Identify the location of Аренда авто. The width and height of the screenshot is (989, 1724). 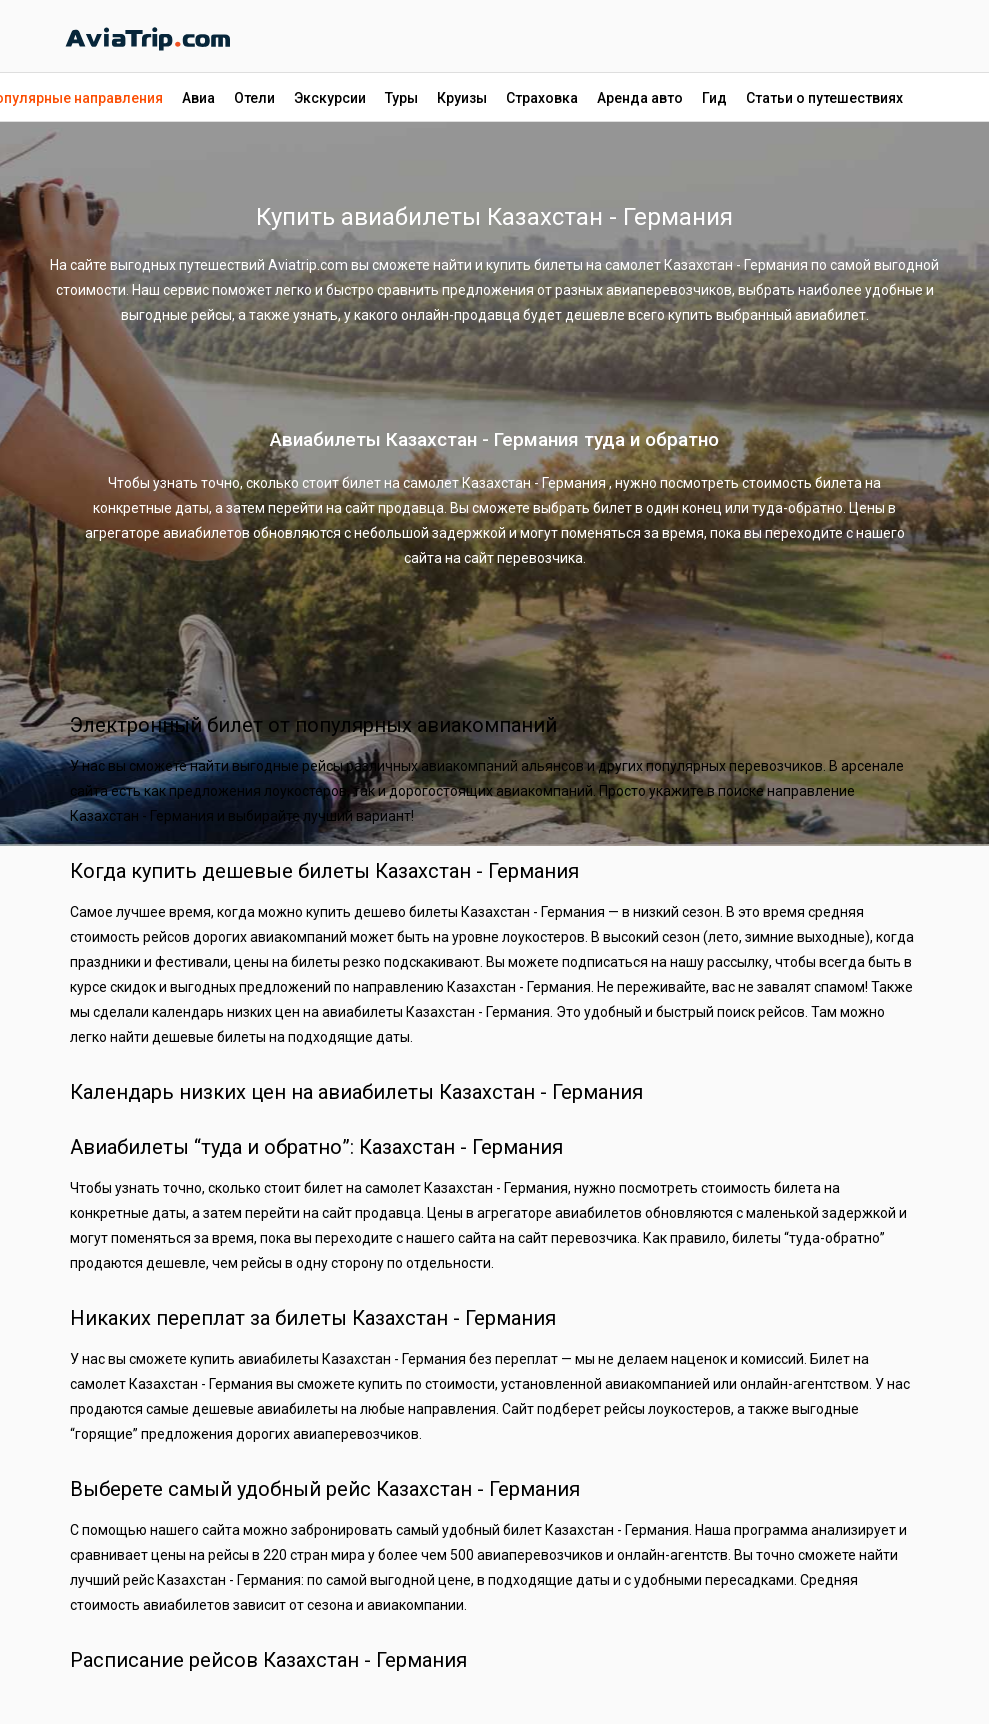
(640, 98).